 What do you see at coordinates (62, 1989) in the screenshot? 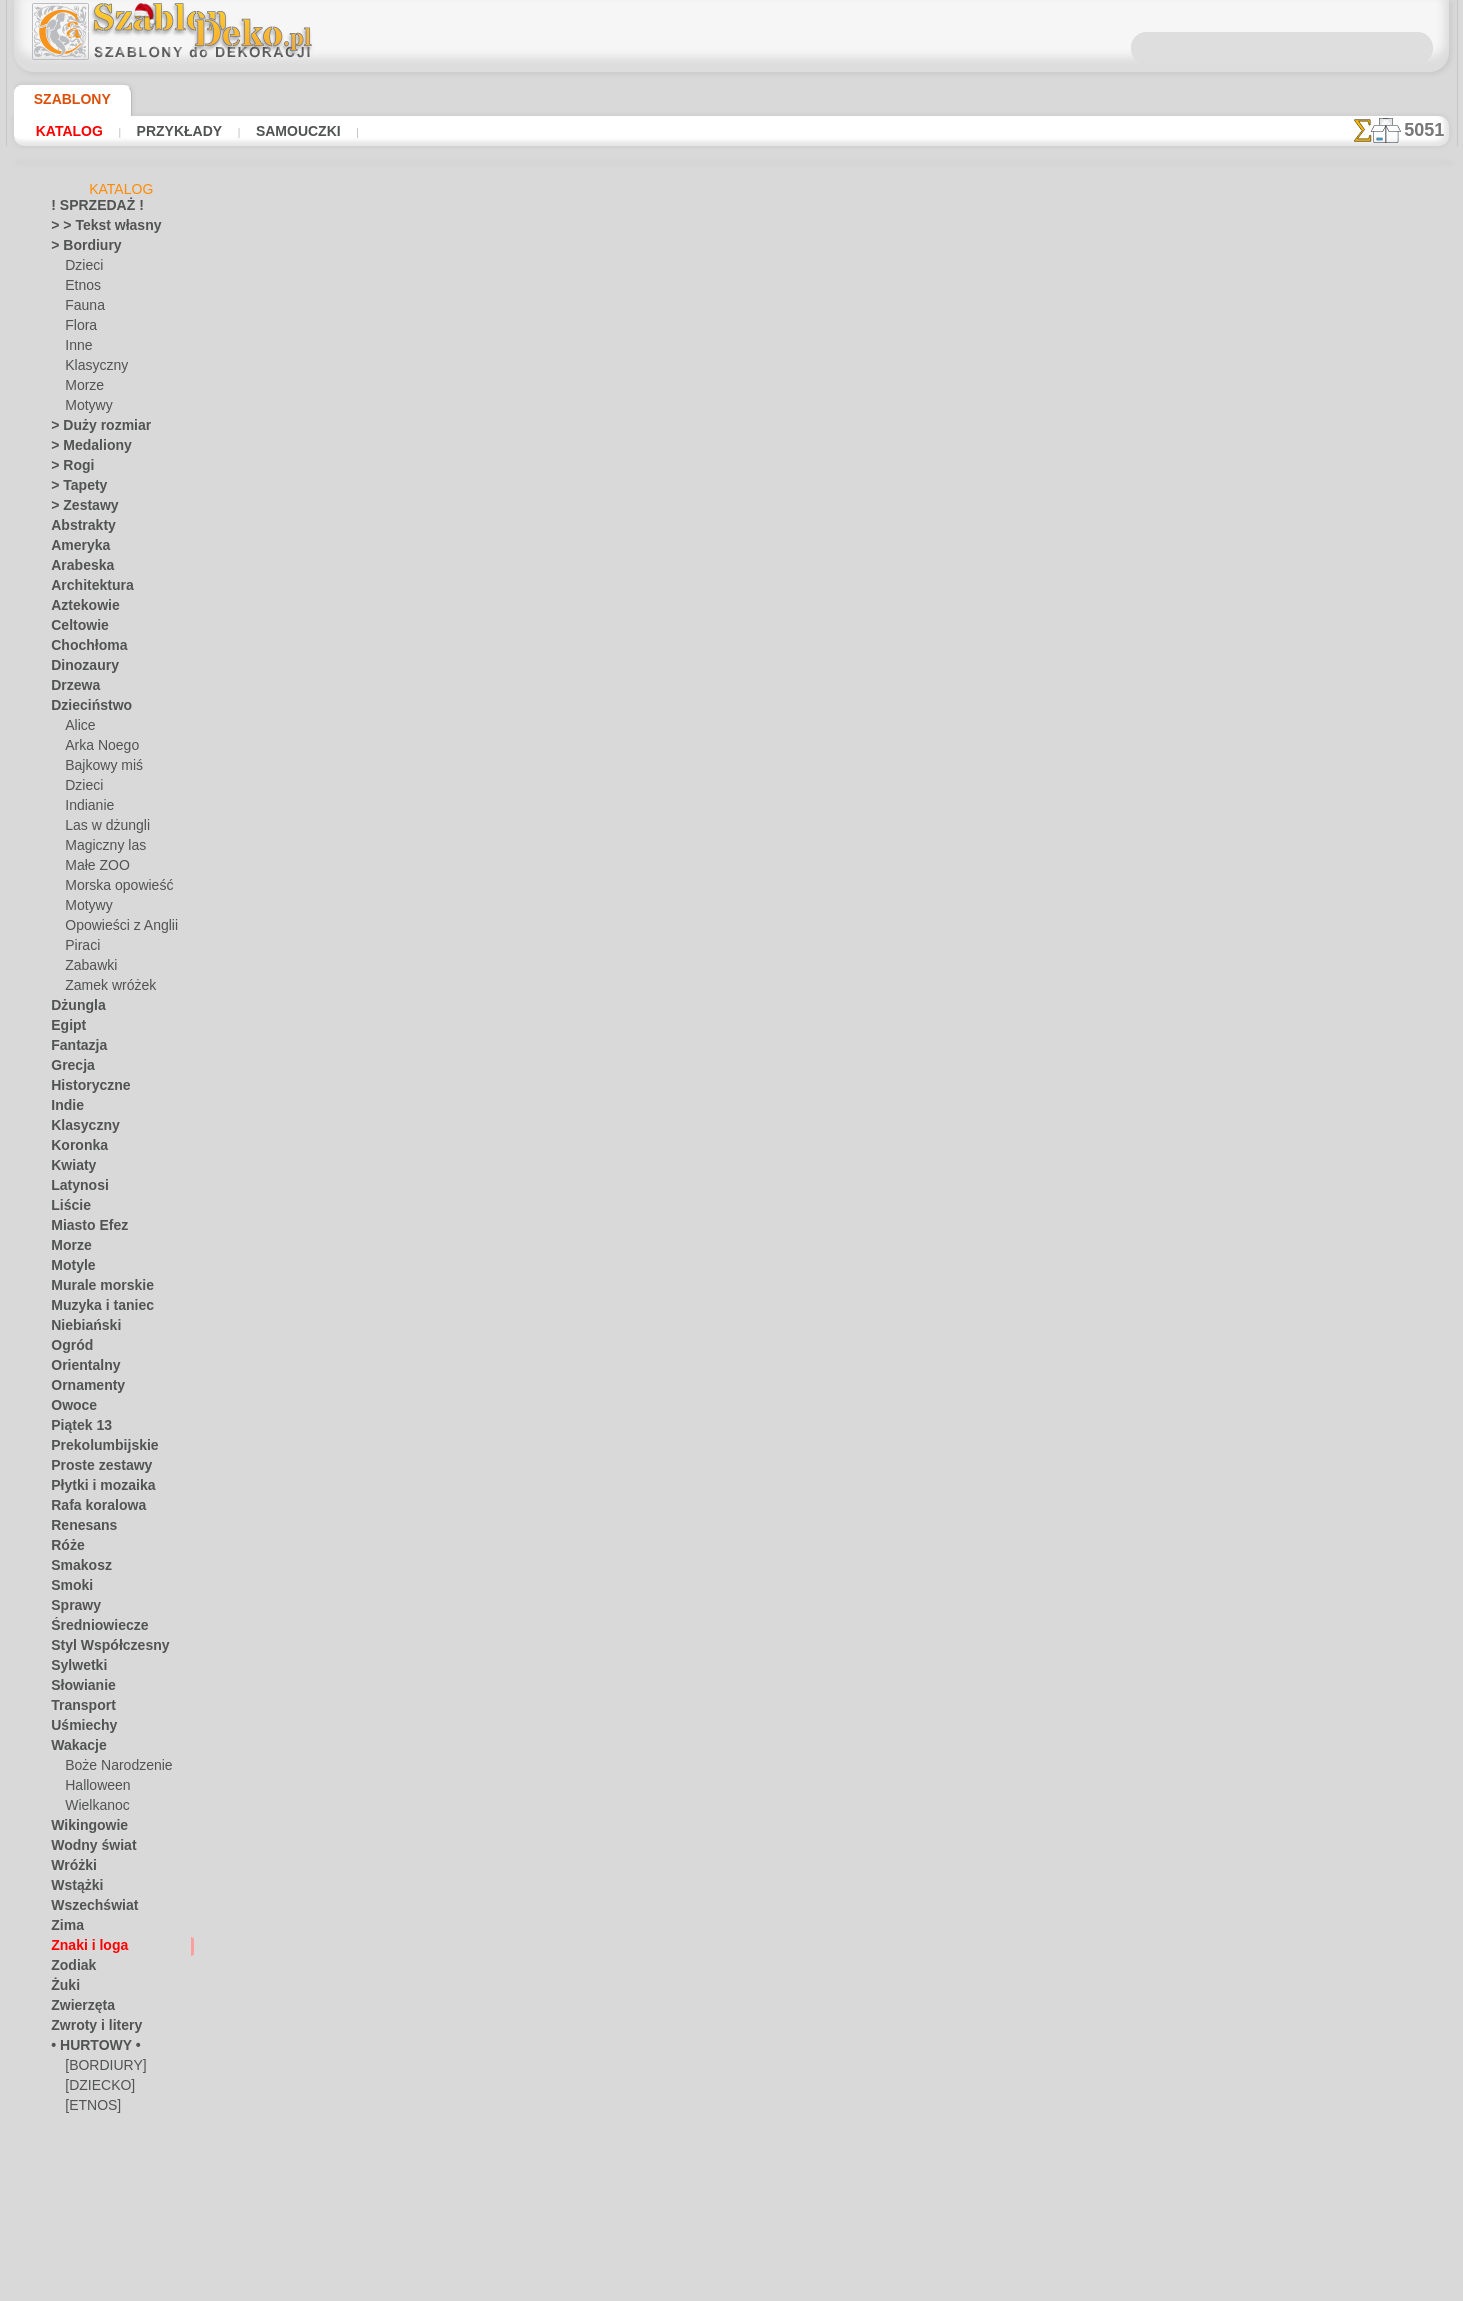
I see `Żuki` at bounding box center [62, 1989].